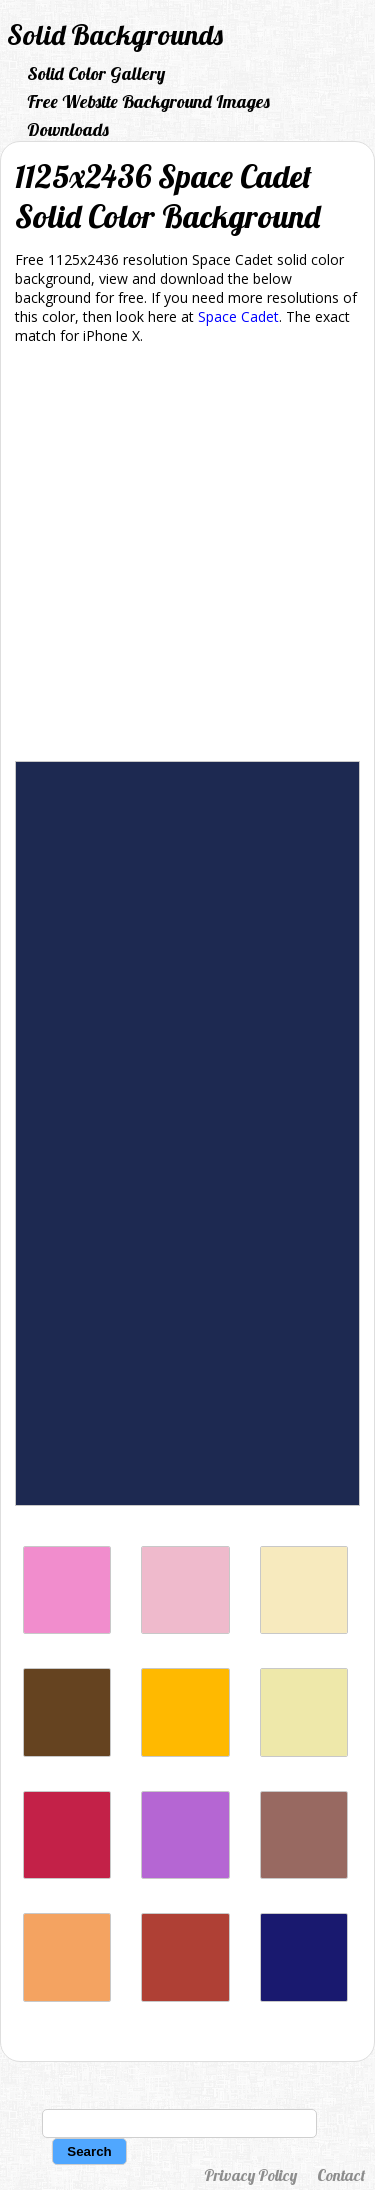  I want to click on Privacy Policy, so click(250, 2175).